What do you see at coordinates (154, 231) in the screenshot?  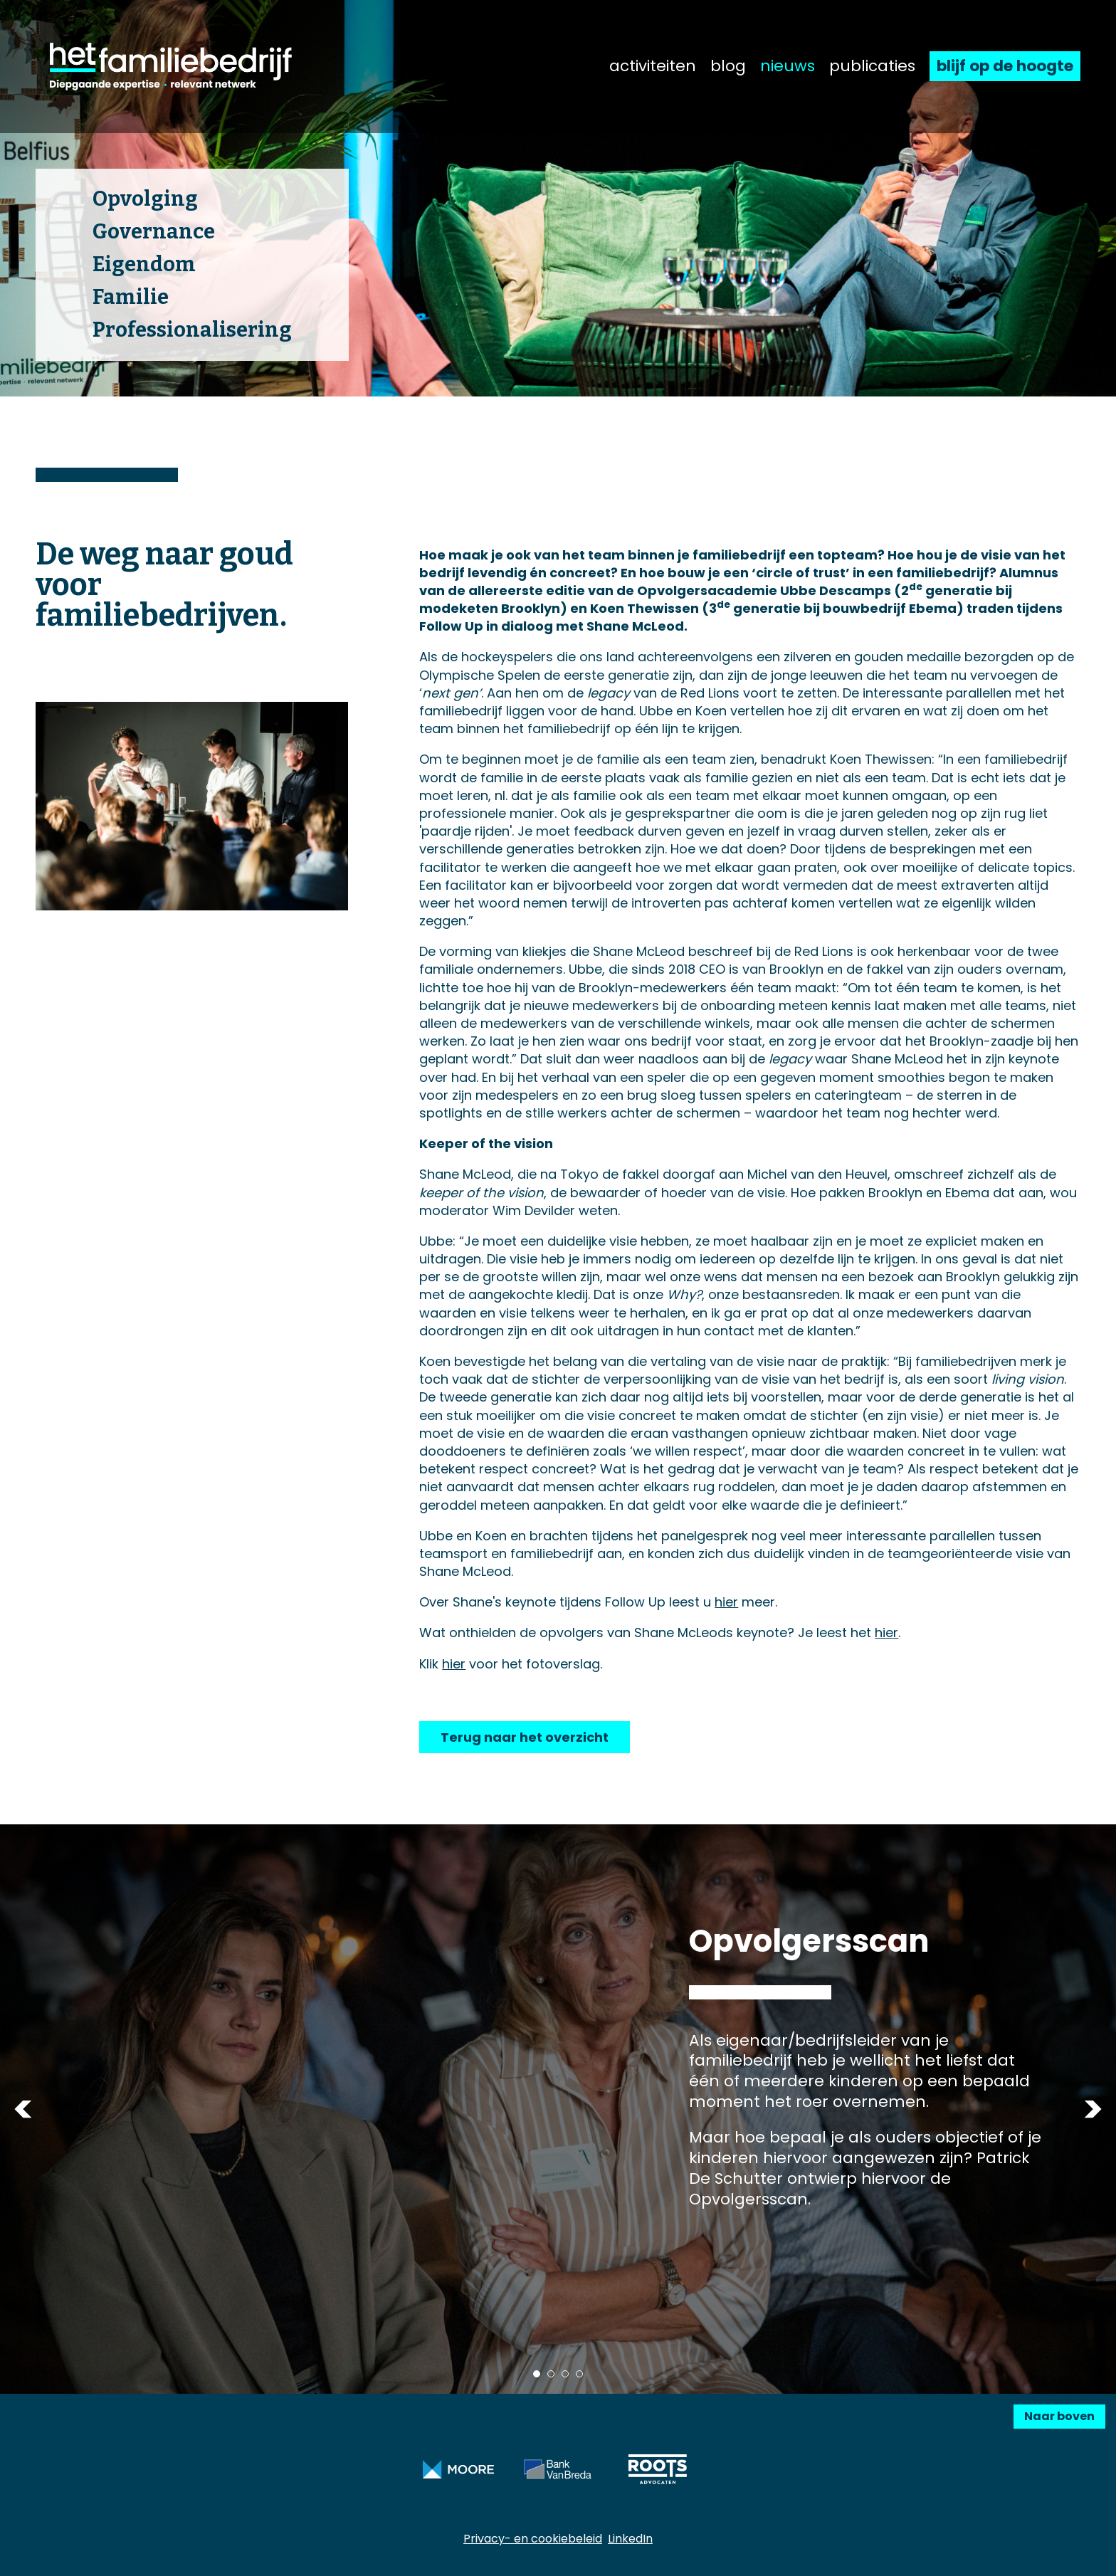 I see `Governance` at bounding box center [154, 231].